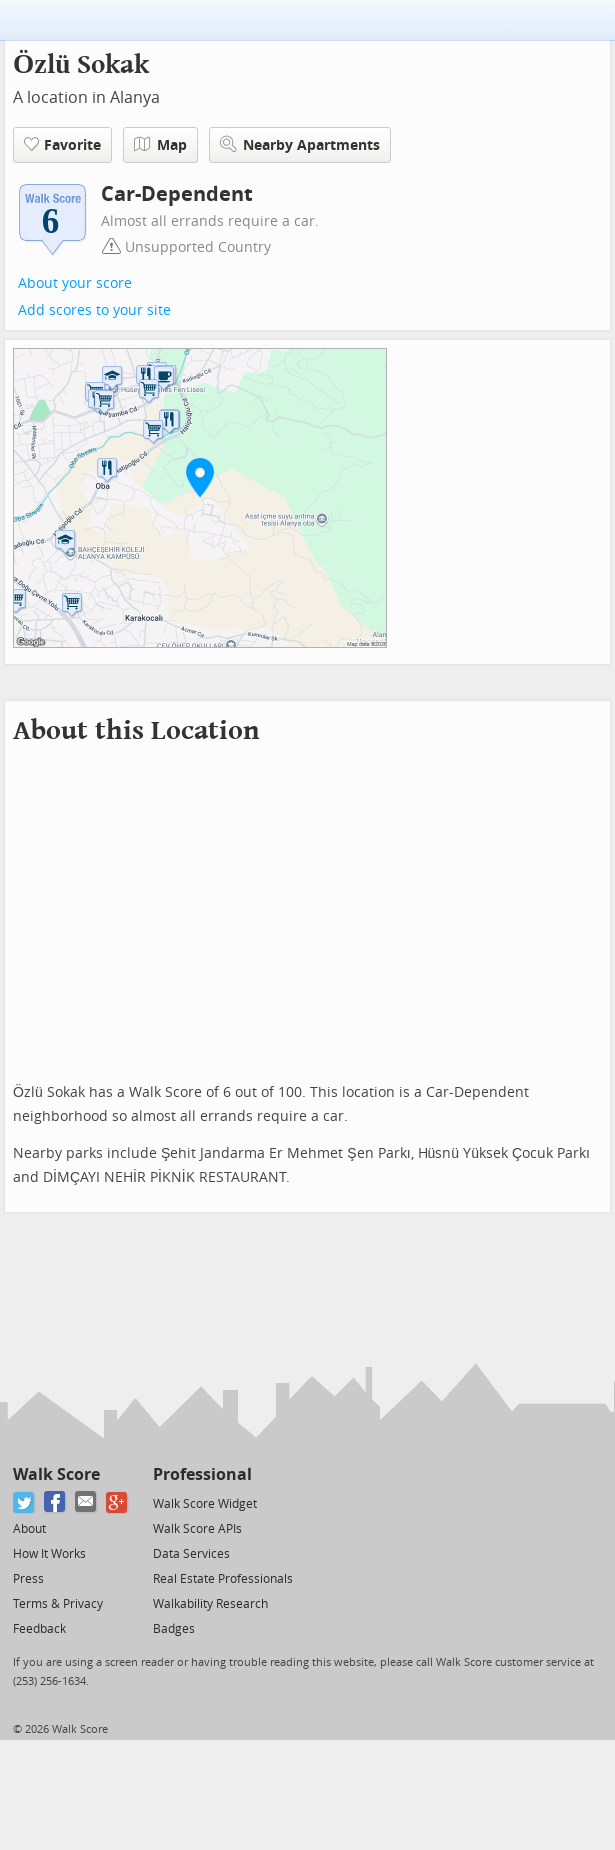  I want to click on About your score, so click(75, 283).